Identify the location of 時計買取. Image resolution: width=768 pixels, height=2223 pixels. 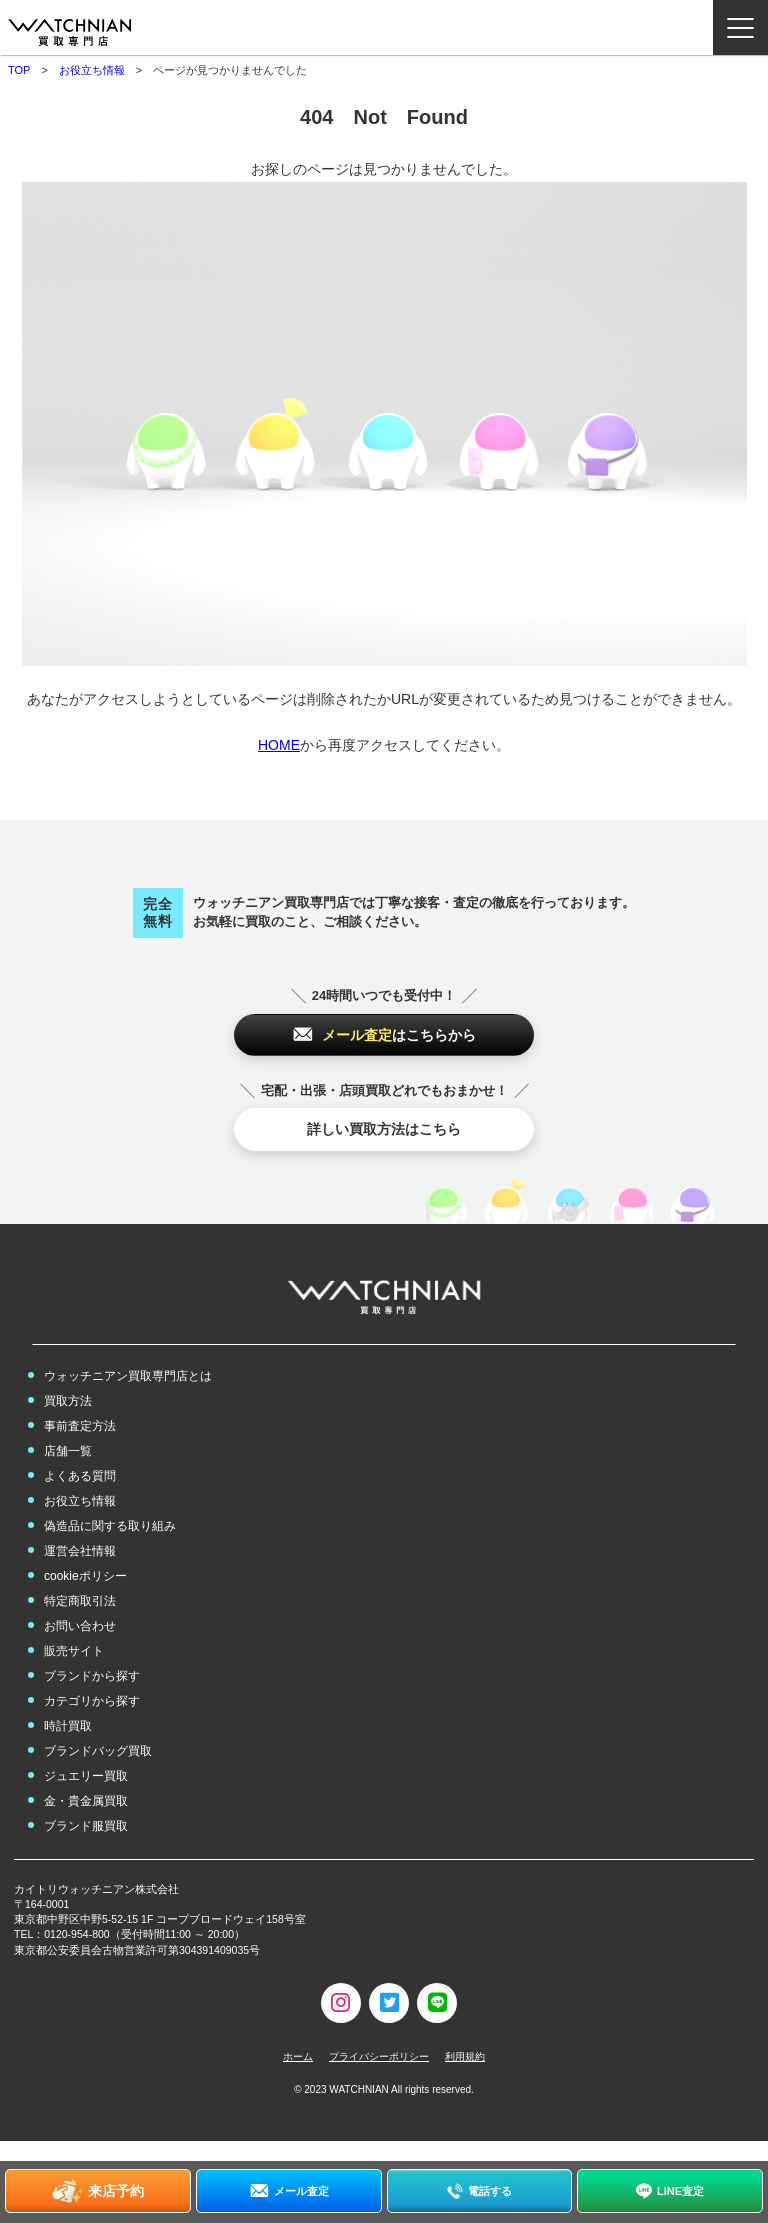
(68, 1726).